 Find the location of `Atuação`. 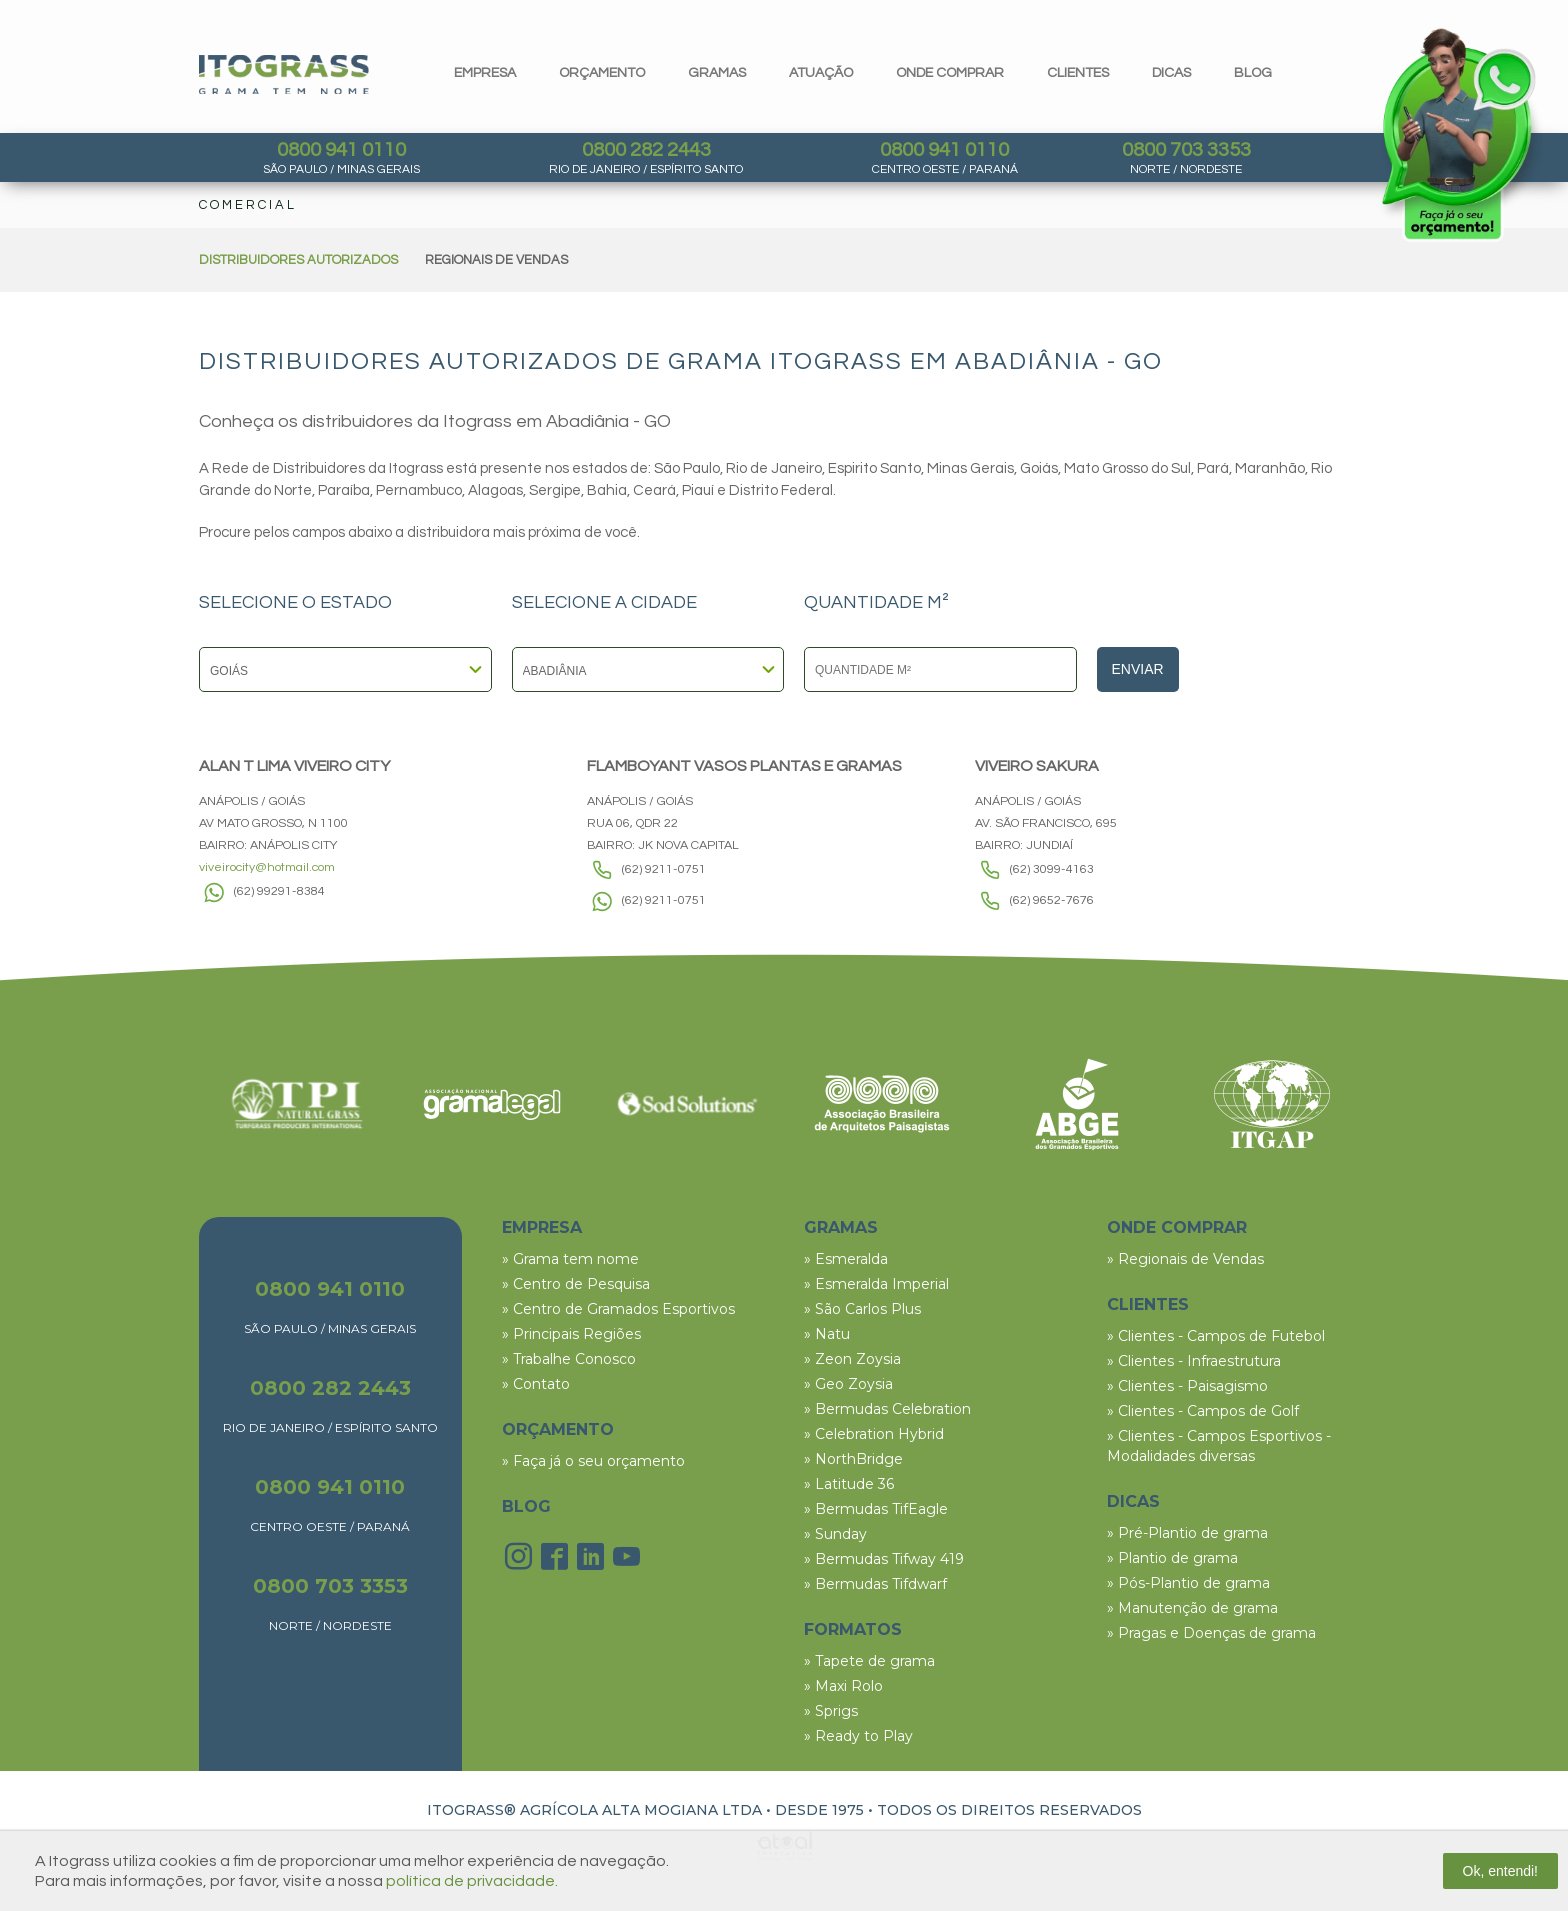

Atuação is located at coordinates (821, 73).